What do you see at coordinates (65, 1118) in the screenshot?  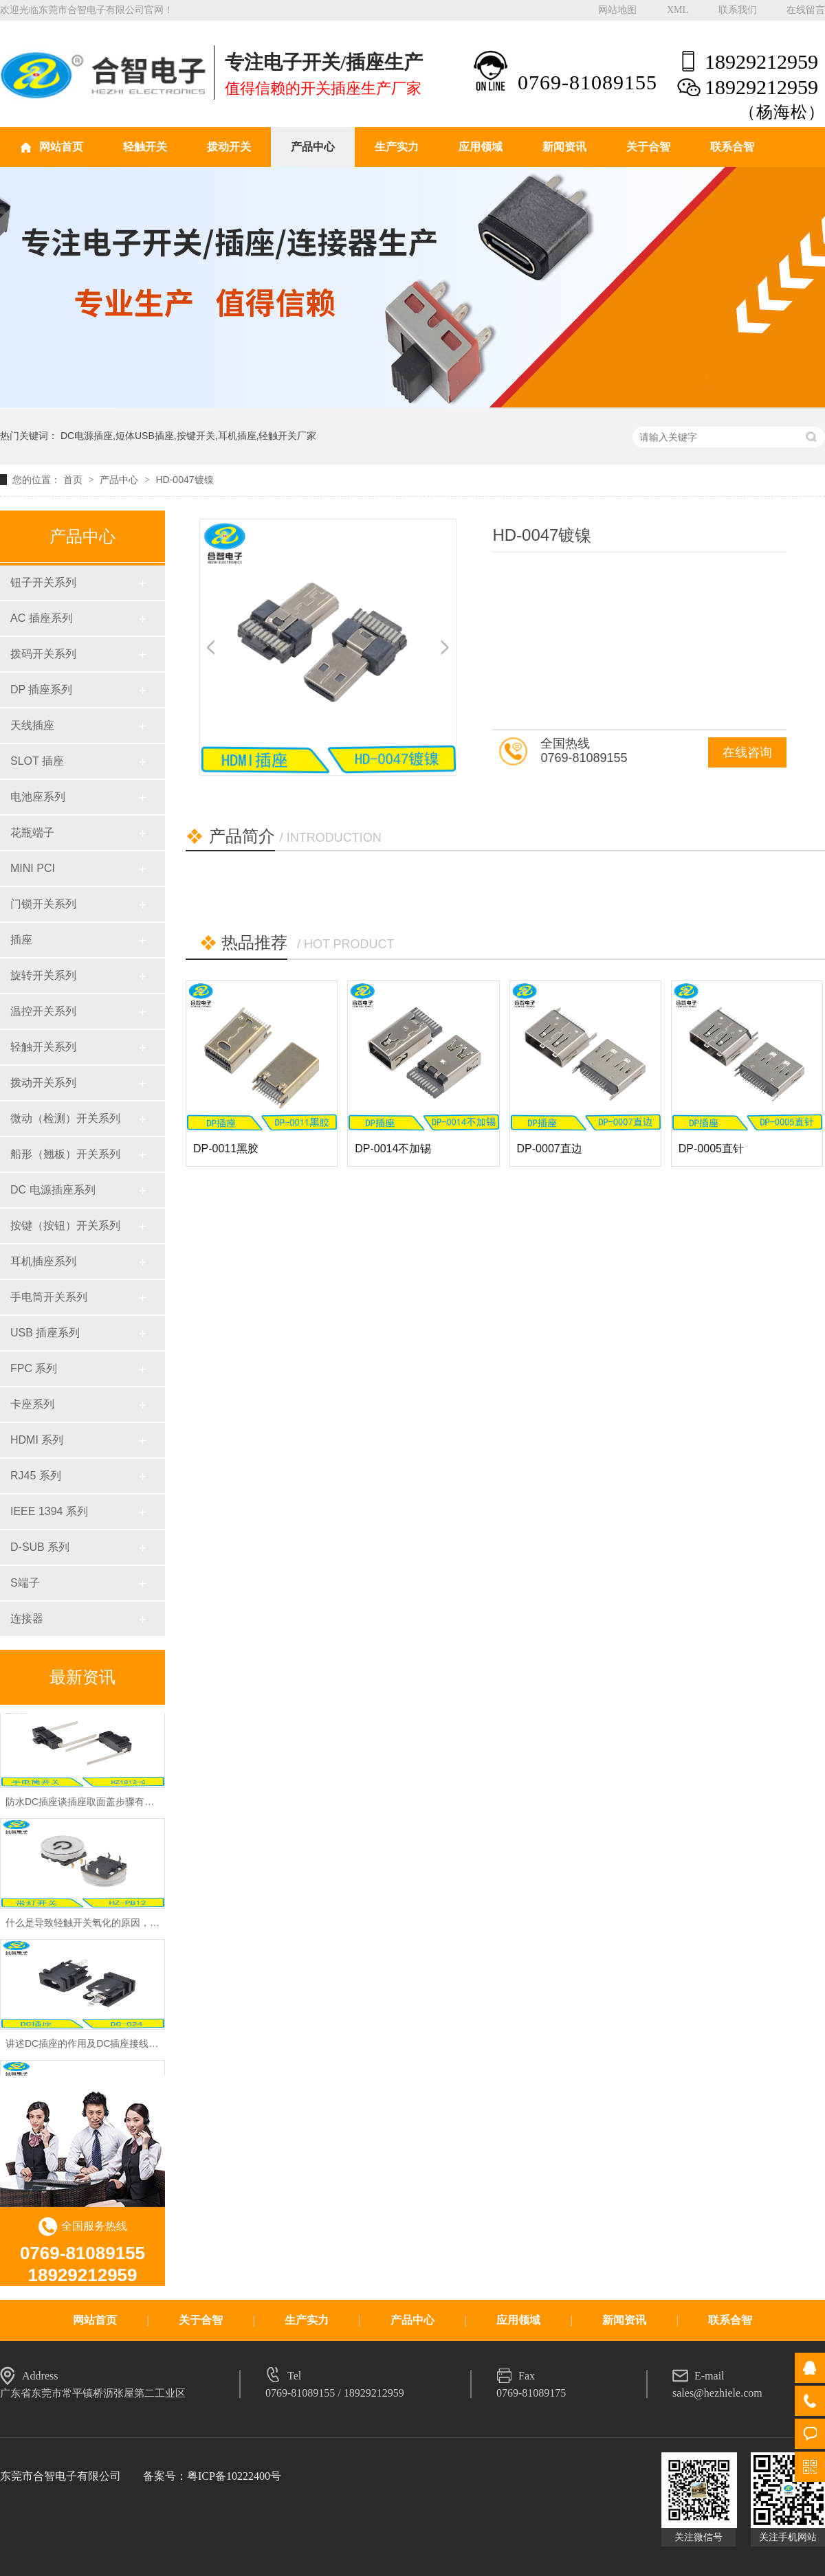 I see `微动（检测）开关系列` at bounding box center [65, 1118].